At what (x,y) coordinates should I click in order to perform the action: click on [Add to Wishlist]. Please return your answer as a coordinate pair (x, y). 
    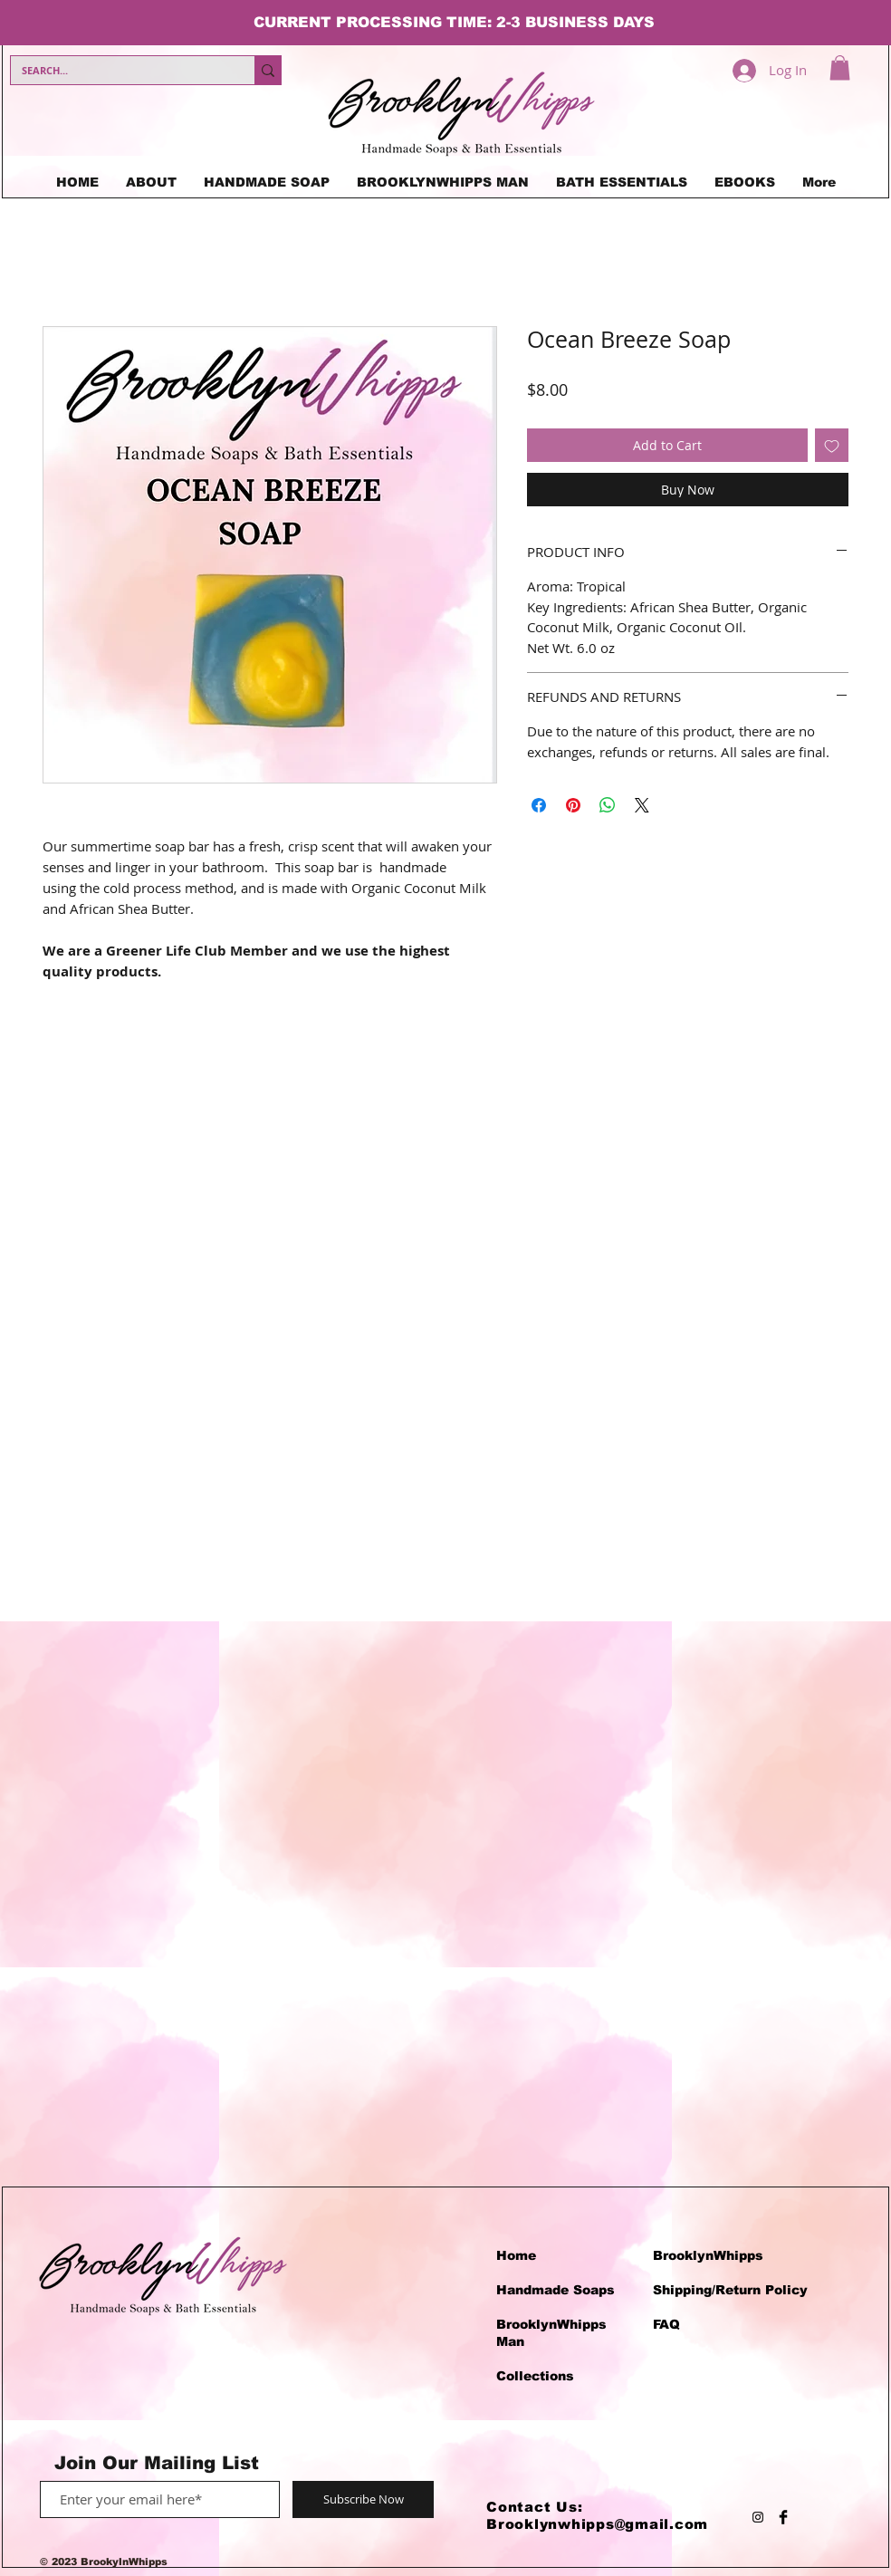
    Looking at the image, I should click on (831, 445).